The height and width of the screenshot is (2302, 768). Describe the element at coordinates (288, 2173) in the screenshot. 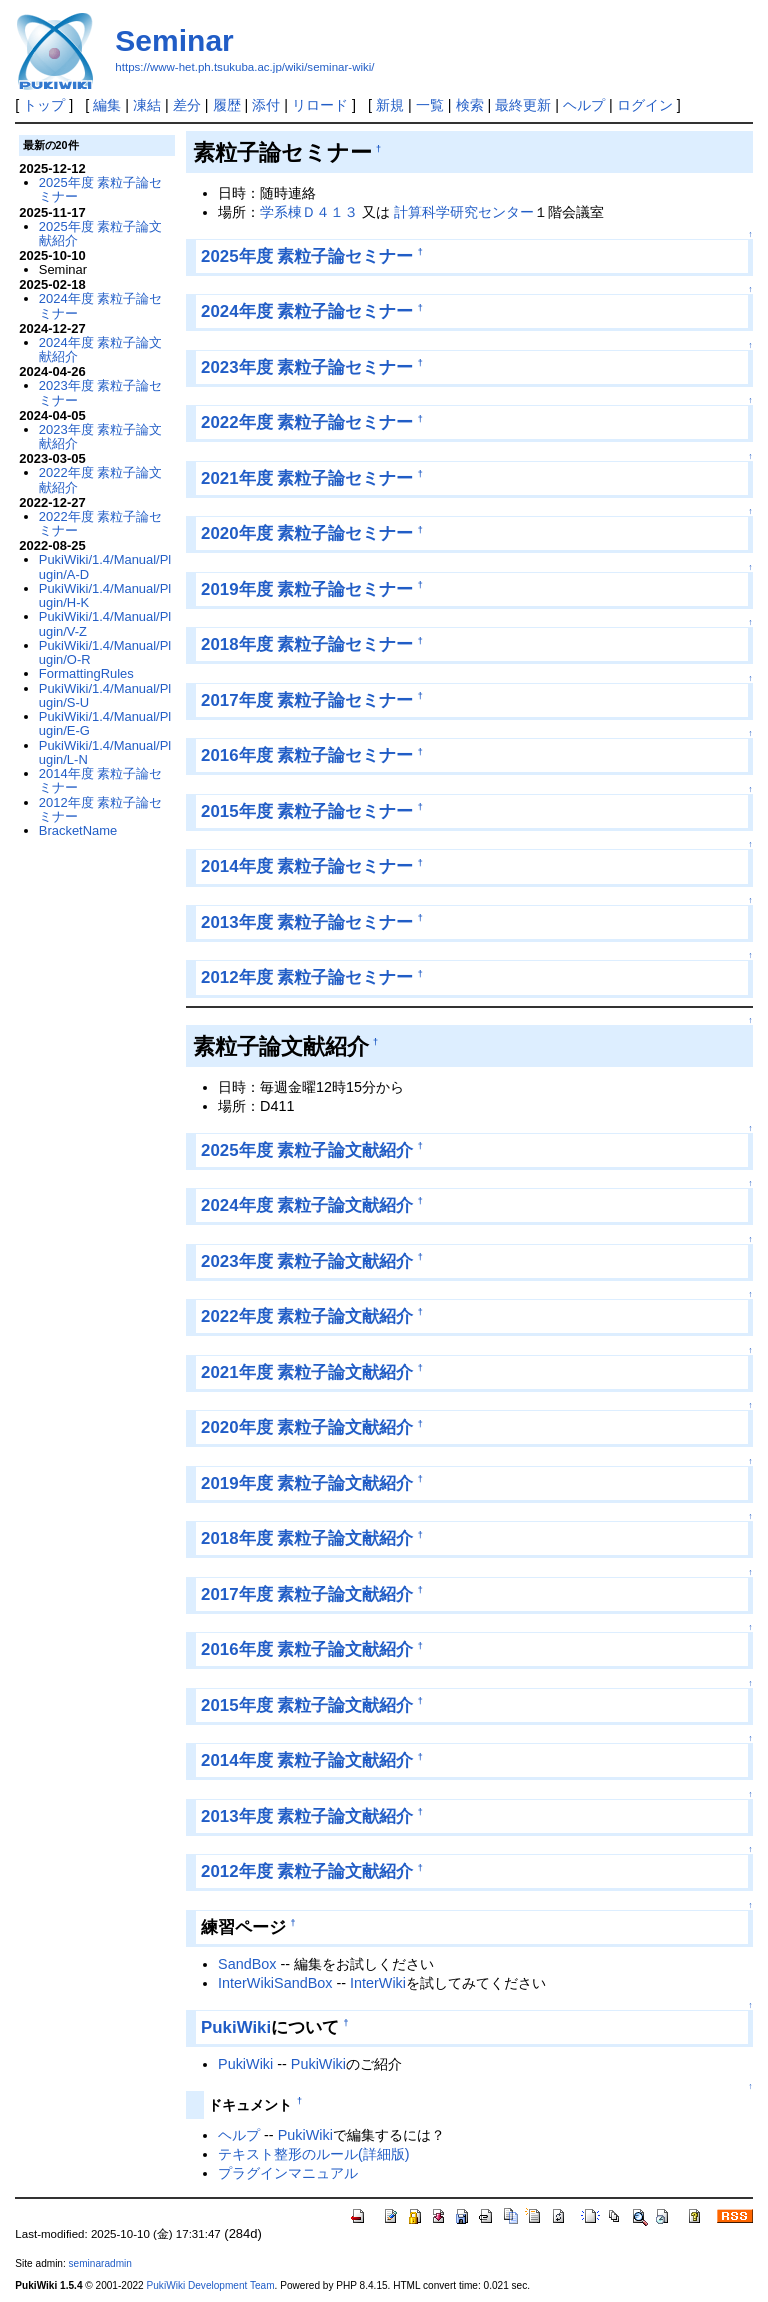

I see `プラグインマニュアル` at that location.